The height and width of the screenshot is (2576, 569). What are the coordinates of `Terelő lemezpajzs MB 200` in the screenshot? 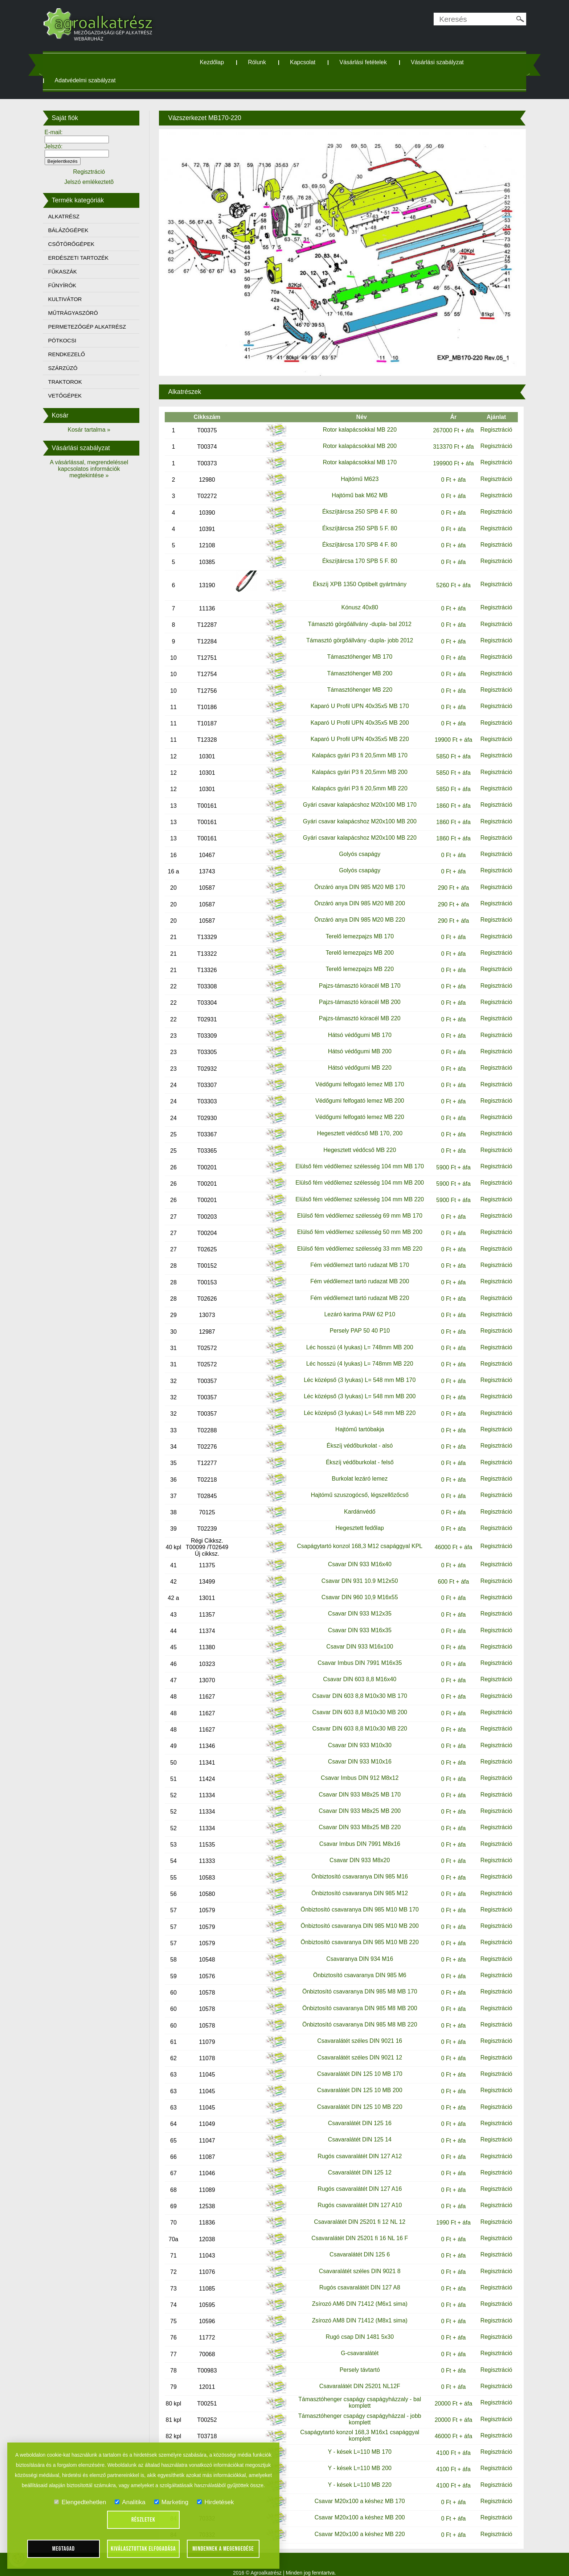 It's located at (355, 942).